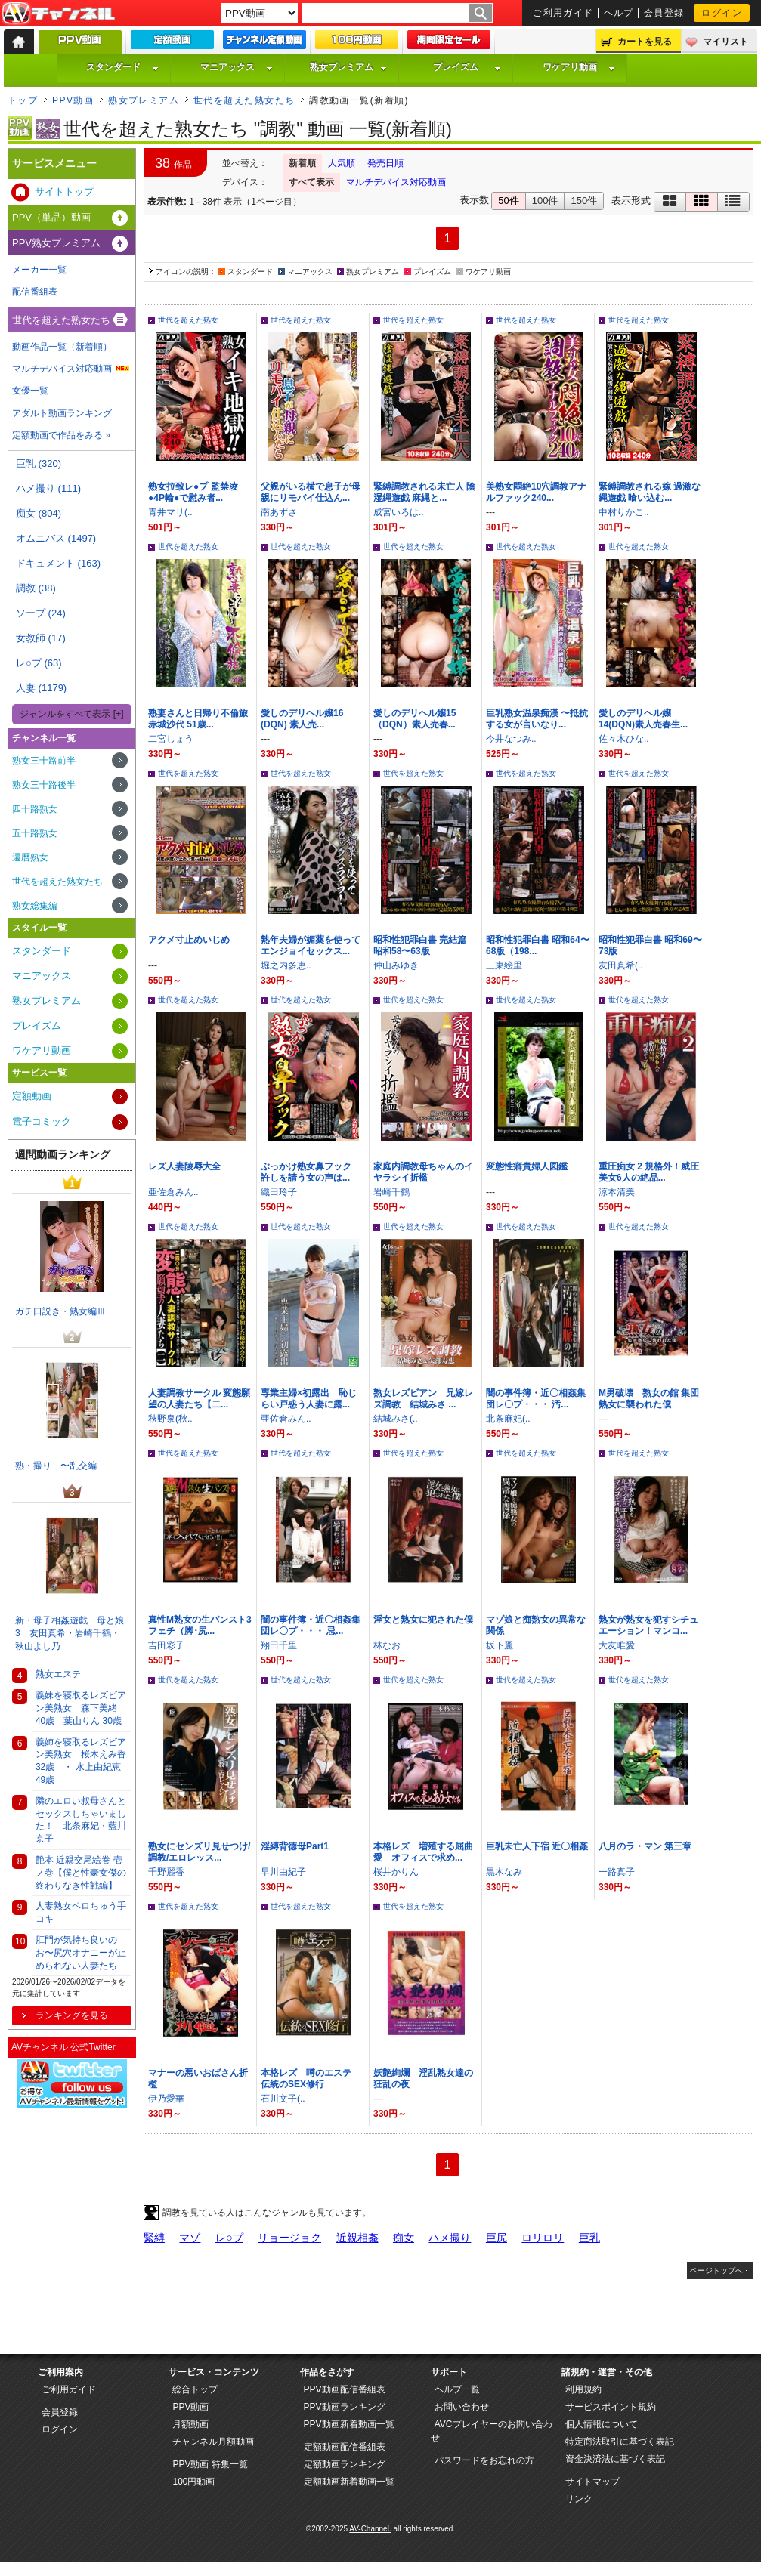  I want to click on チャンネル月額動画, so click(213, 2441).